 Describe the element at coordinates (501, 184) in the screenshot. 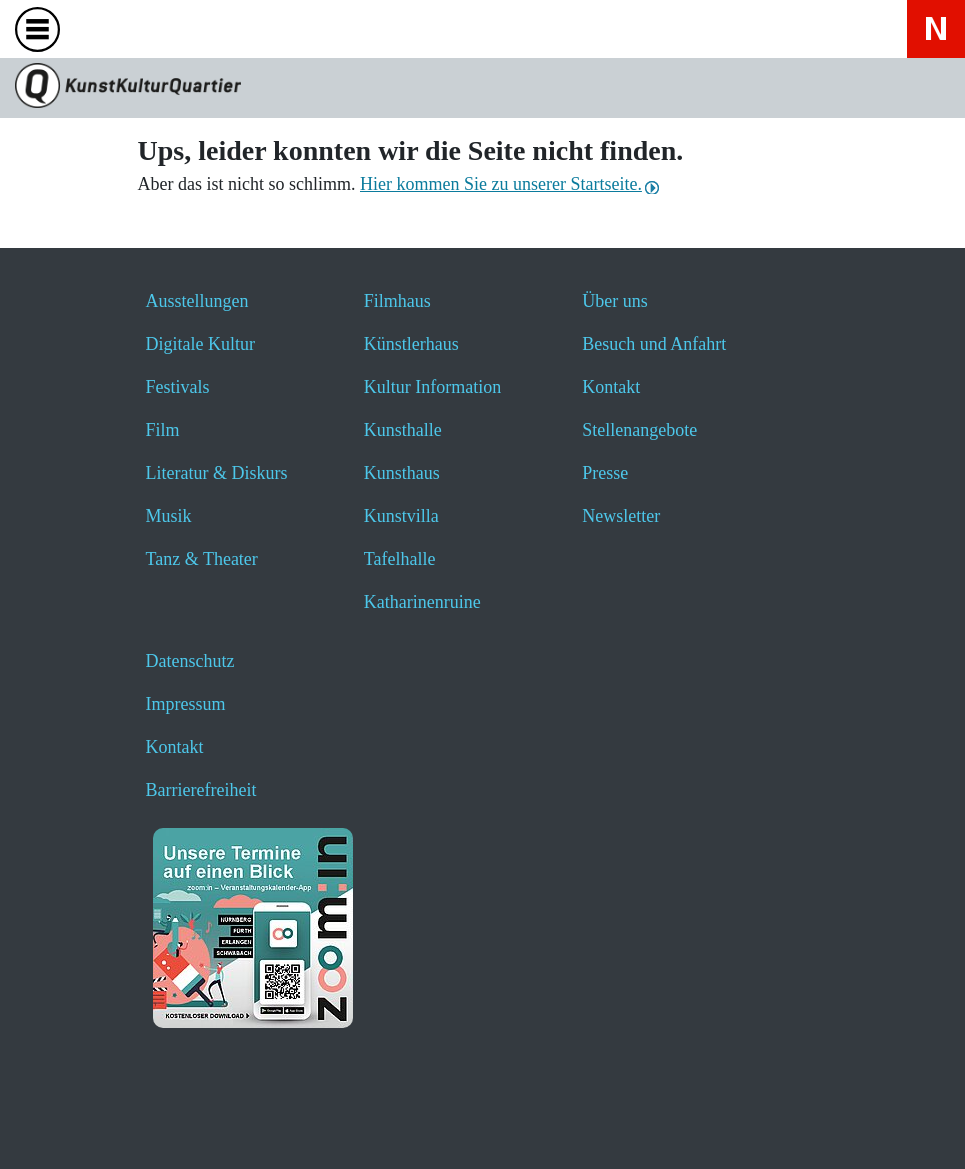

I see `Hier kommen Sie zu unserer Startseite.` at that location.